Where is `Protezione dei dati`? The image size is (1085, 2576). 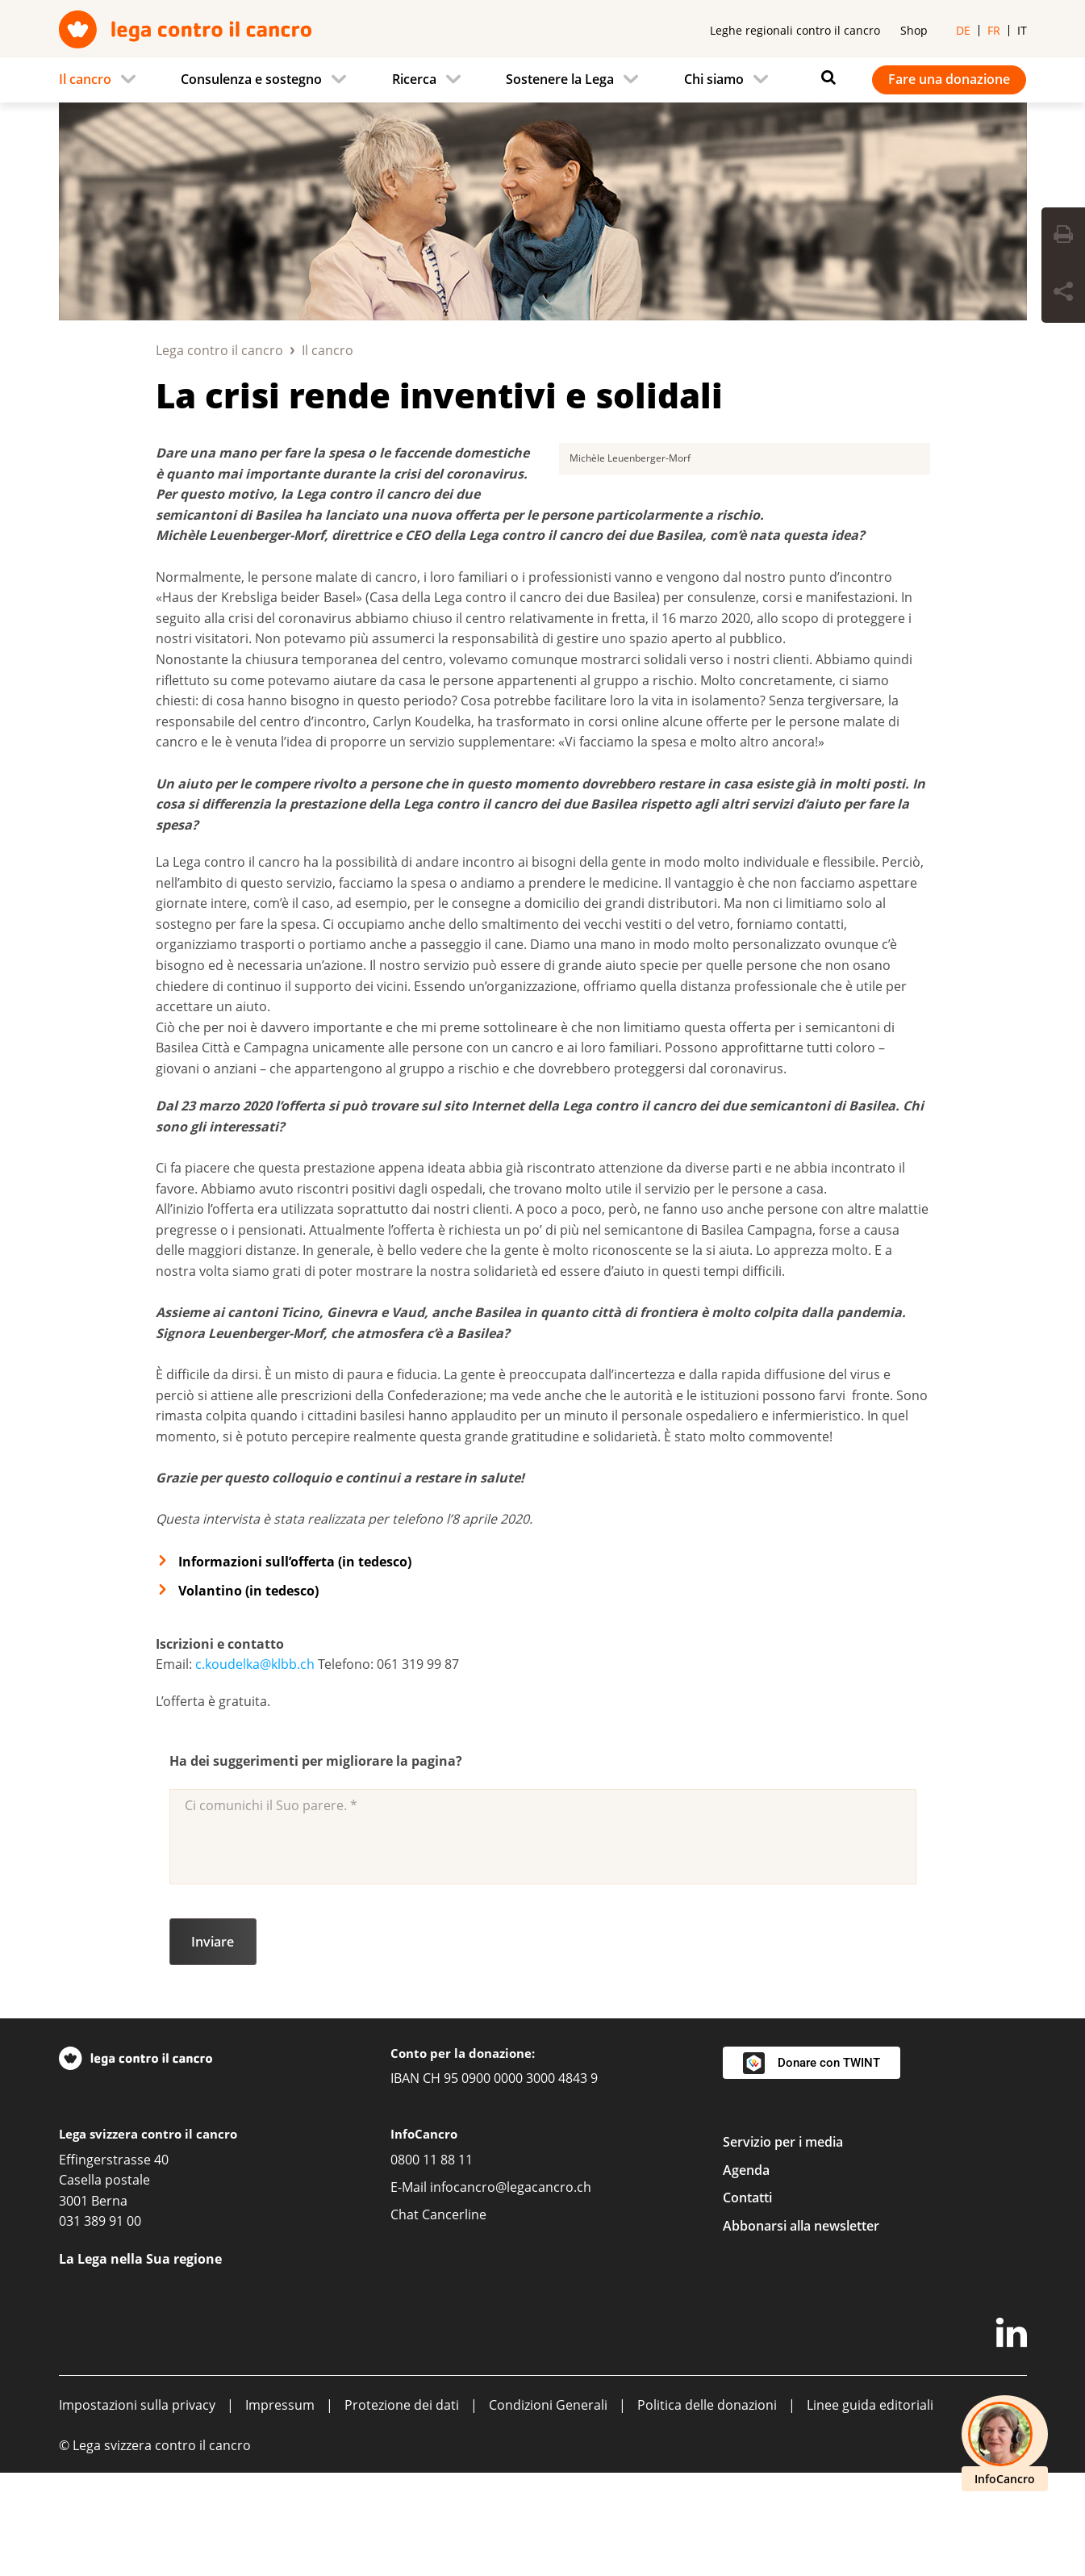
Protezione dei dati is located at coordinates (401, 2508).